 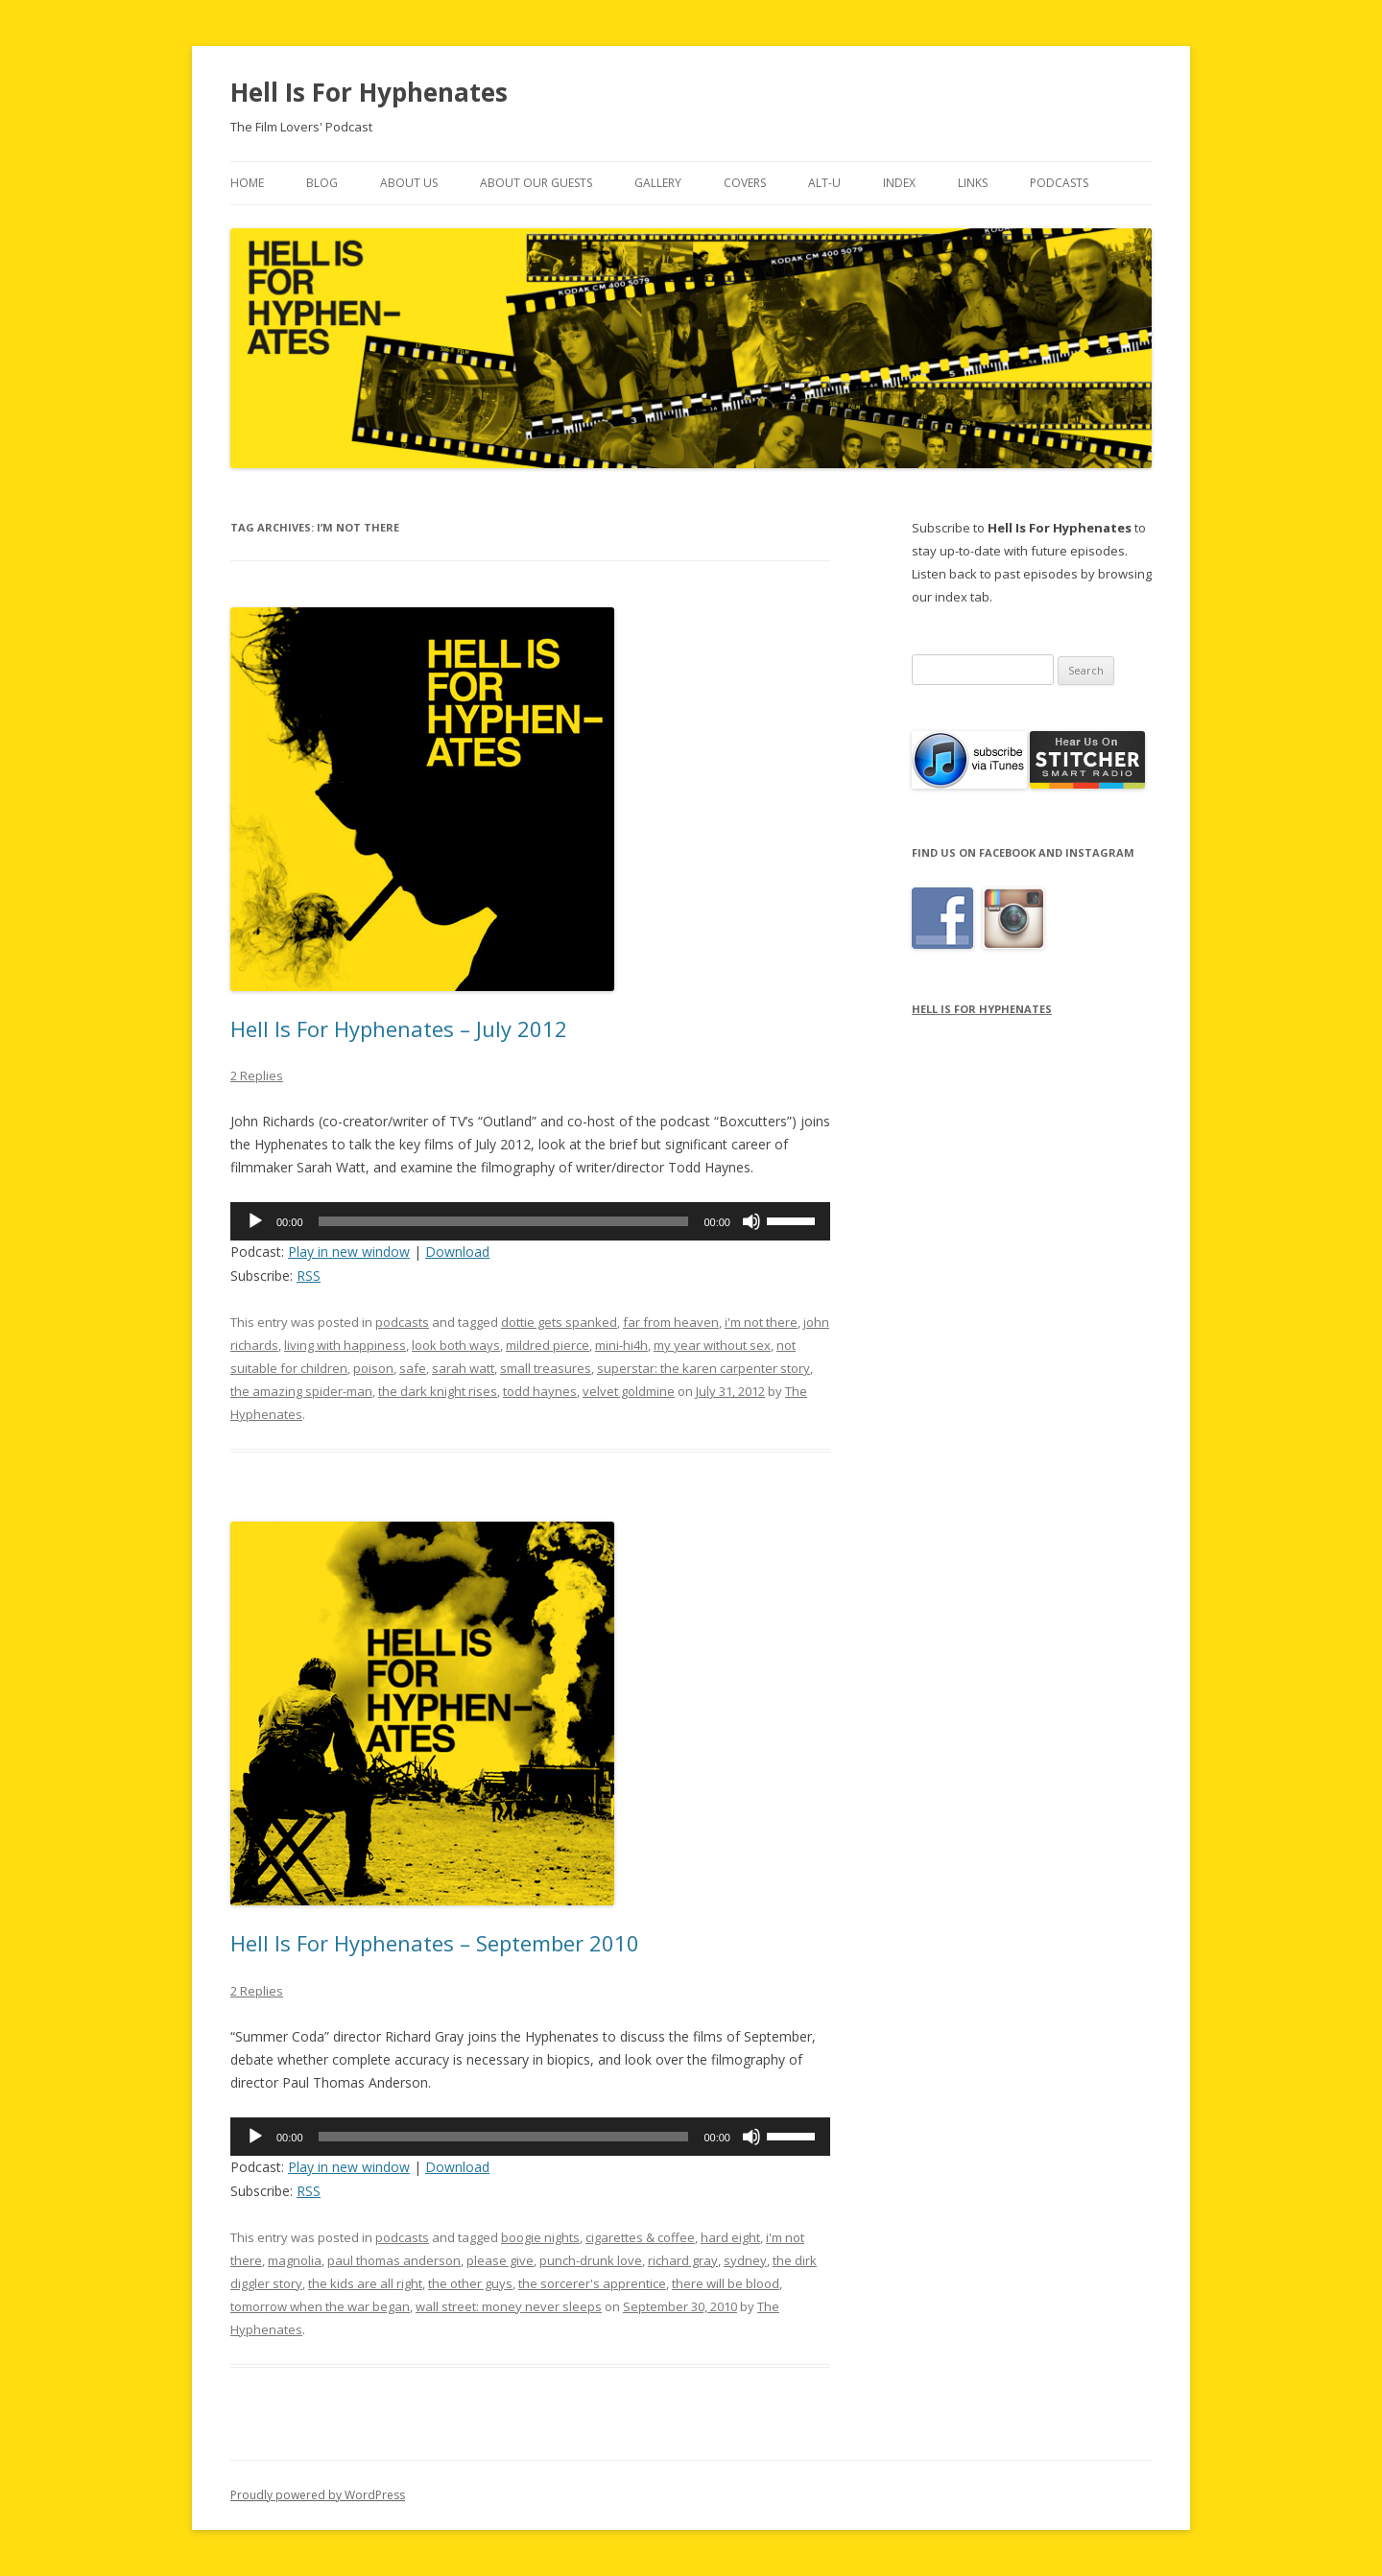 I want to click on Podcasts, so click(x=1059, y=183).